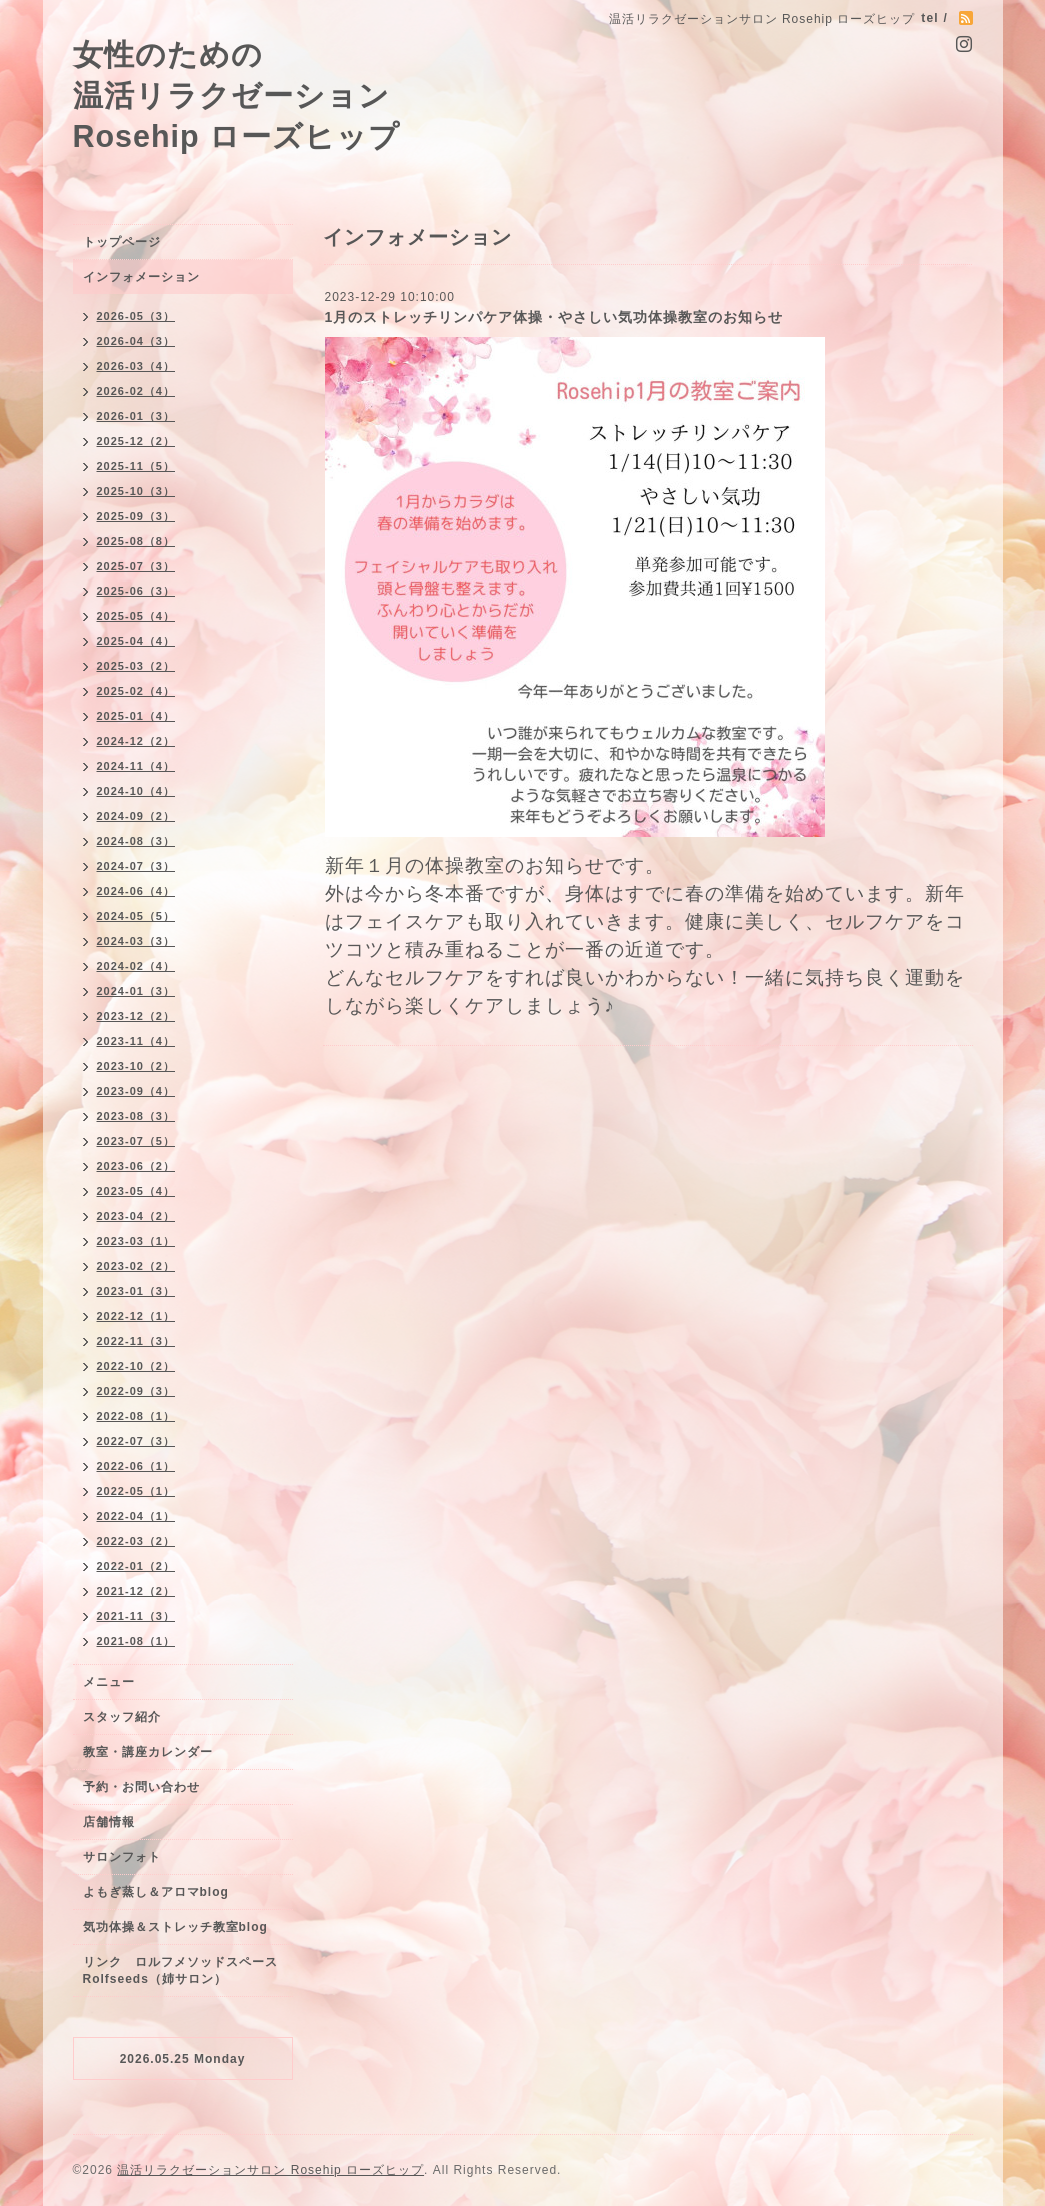  Describe the element at coordinates (136, 941) in the screenshot. I see `2024-03（3）` at that location.